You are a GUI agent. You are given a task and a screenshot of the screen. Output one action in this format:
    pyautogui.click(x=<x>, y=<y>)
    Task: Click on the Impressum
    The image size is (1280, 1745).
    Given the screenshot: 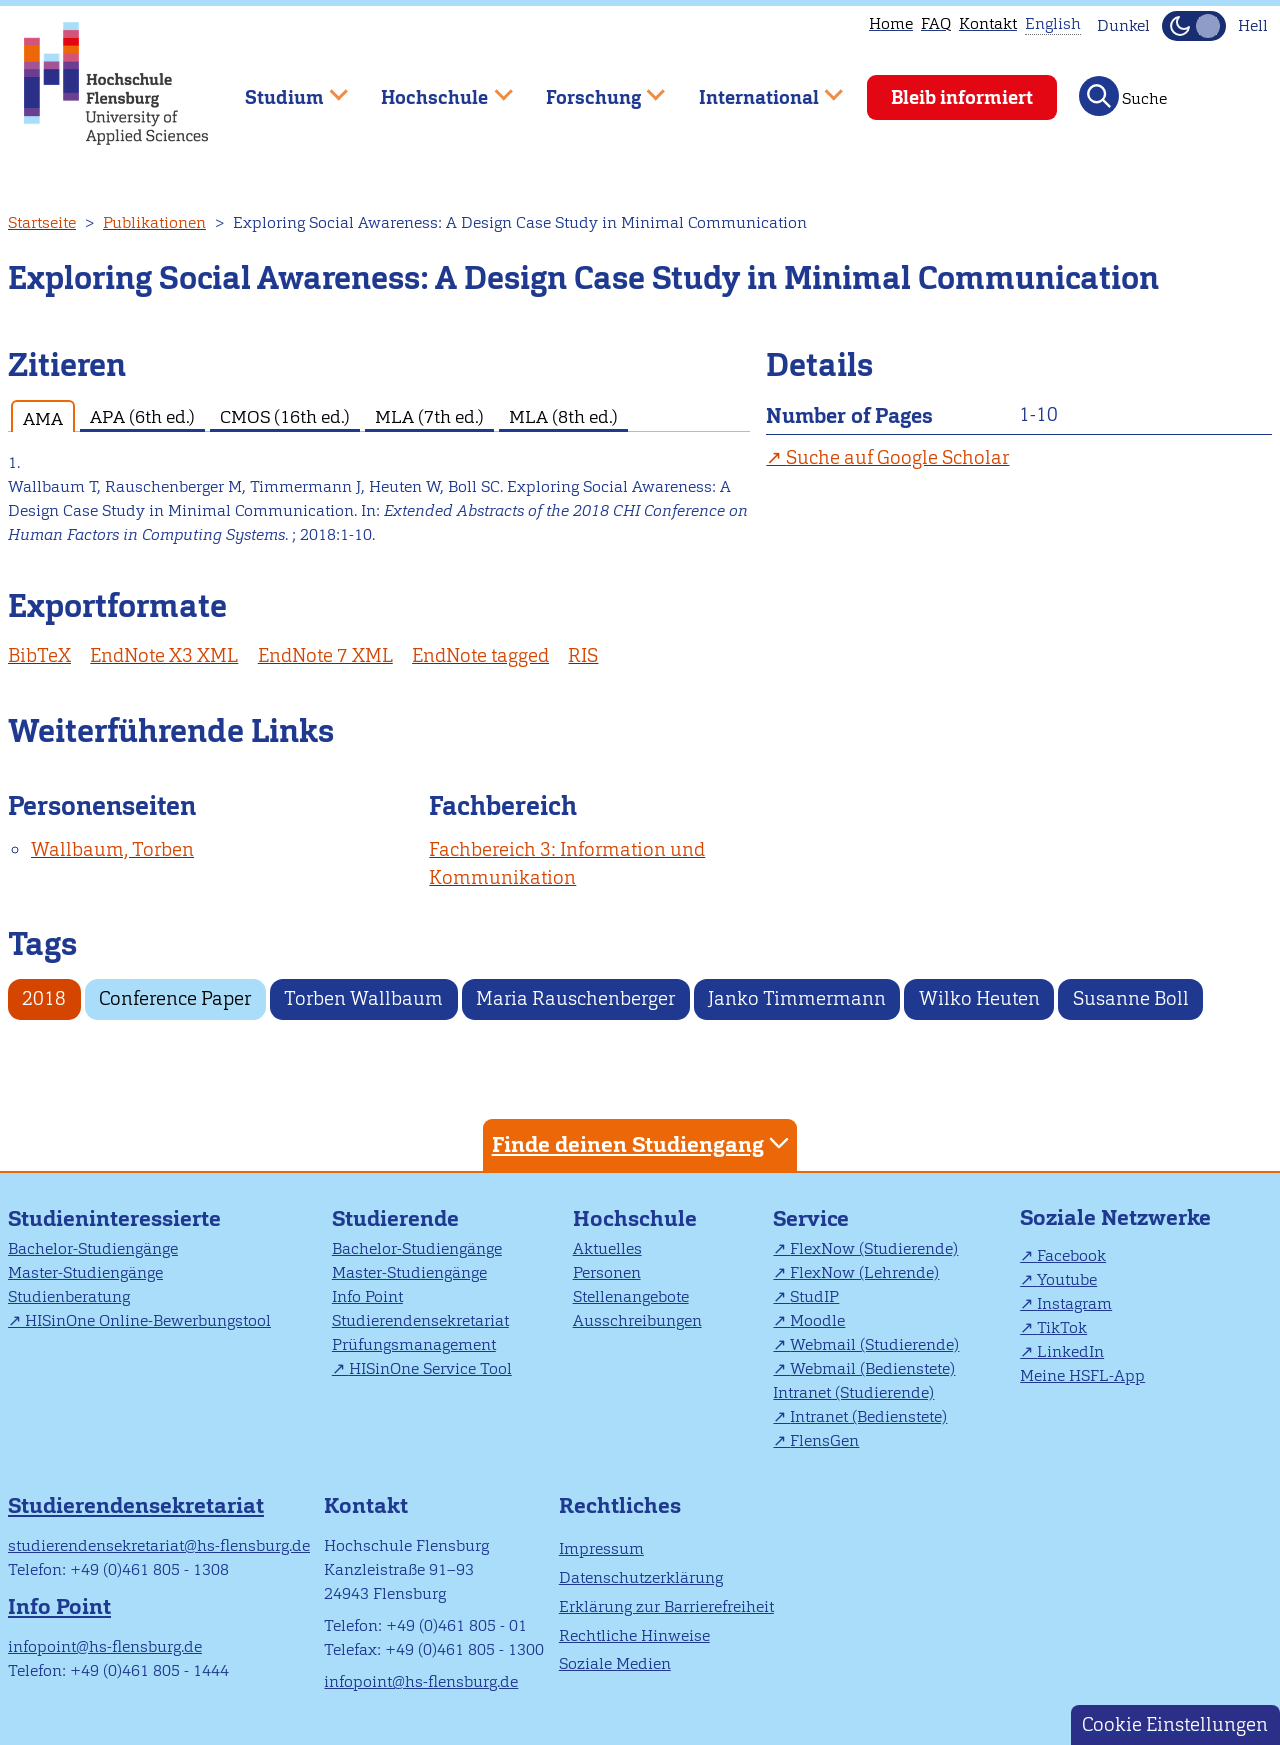 What is the action you would take?
    pyautogui.click(x=601, y=1548)
    